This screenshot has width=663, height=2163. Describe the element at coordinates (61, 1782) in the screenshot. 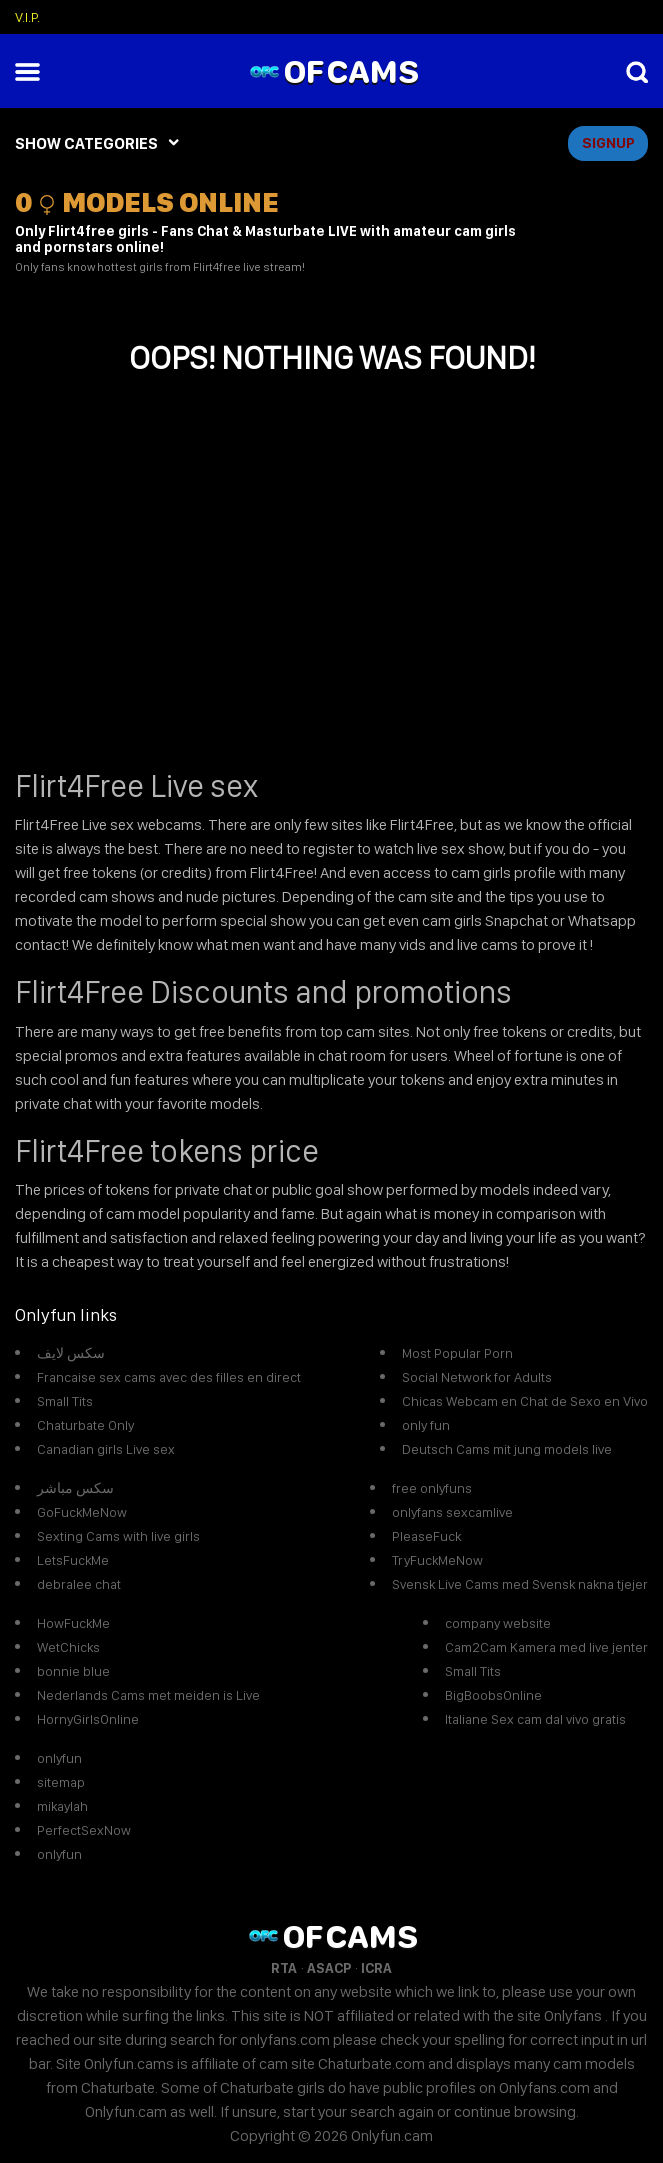

I see `sitemap` at that location.